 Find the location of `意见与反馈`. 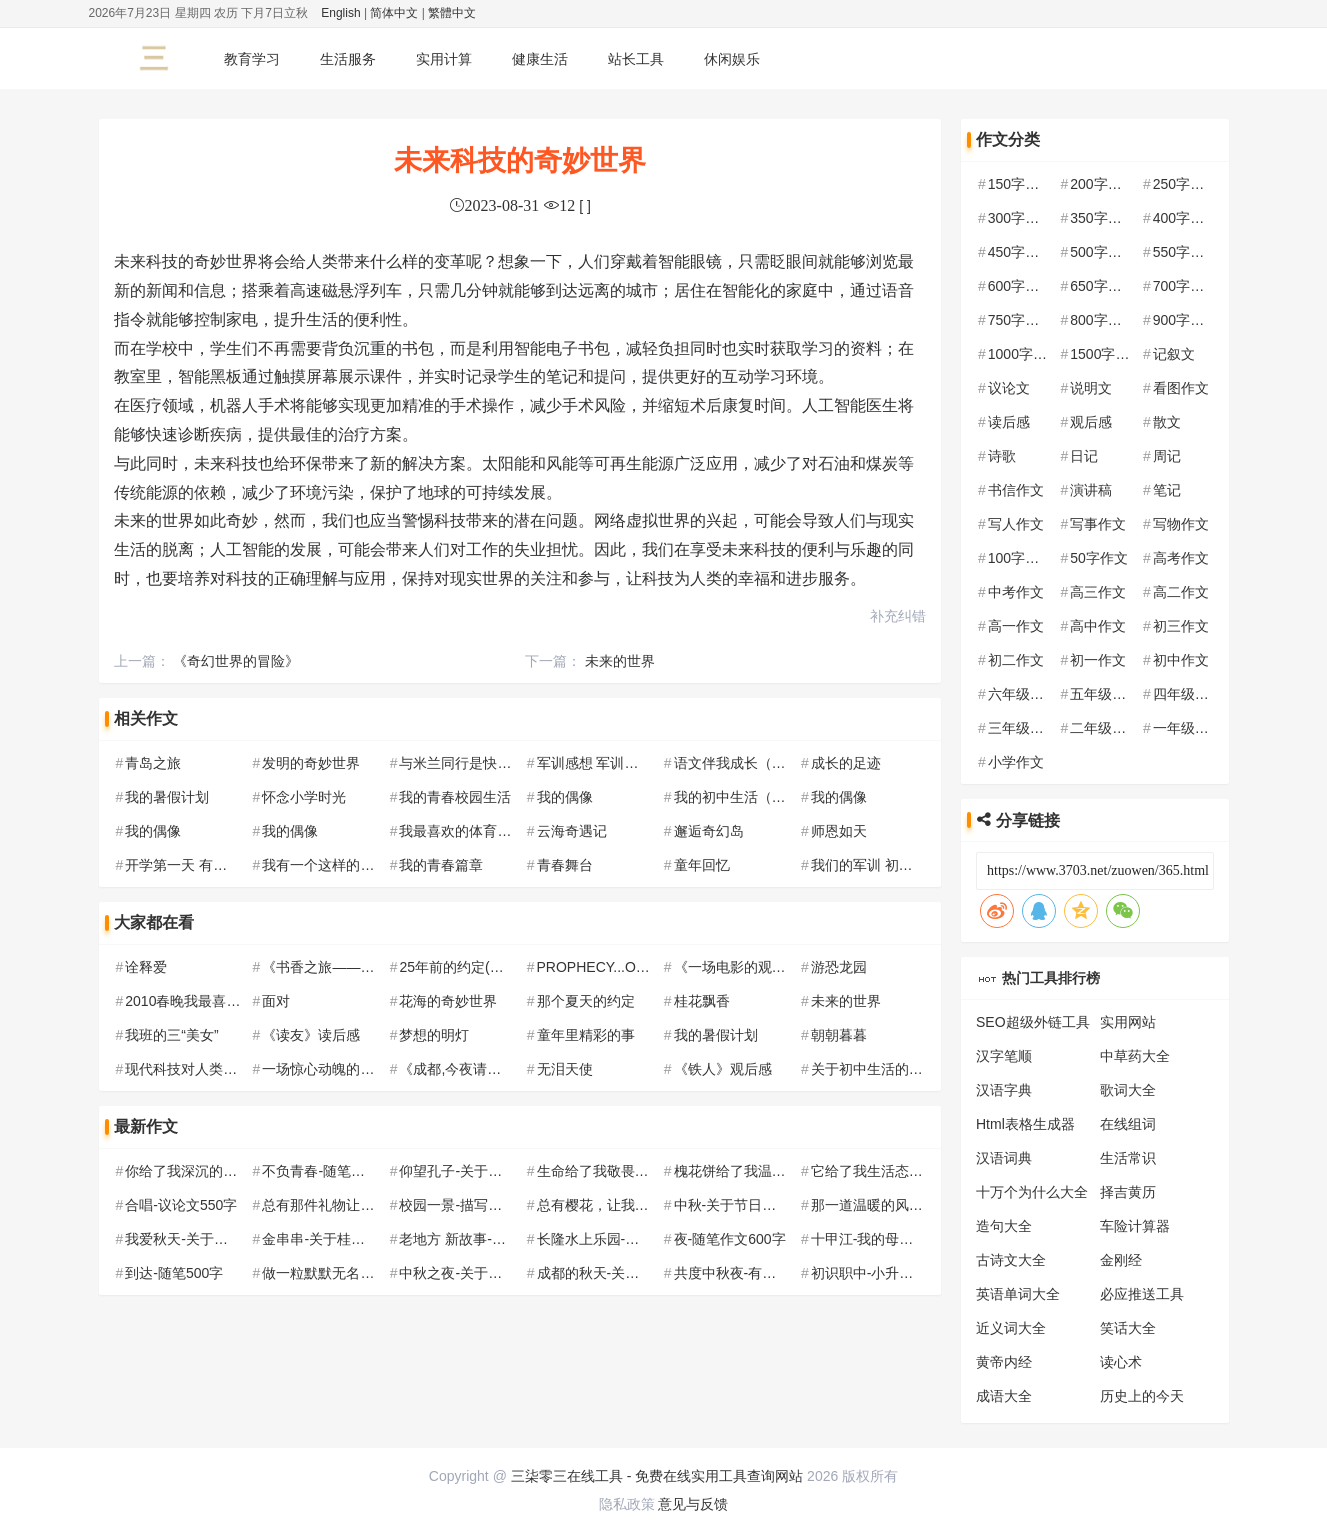

意见与反馈 is located at coordinates (693, 1504).